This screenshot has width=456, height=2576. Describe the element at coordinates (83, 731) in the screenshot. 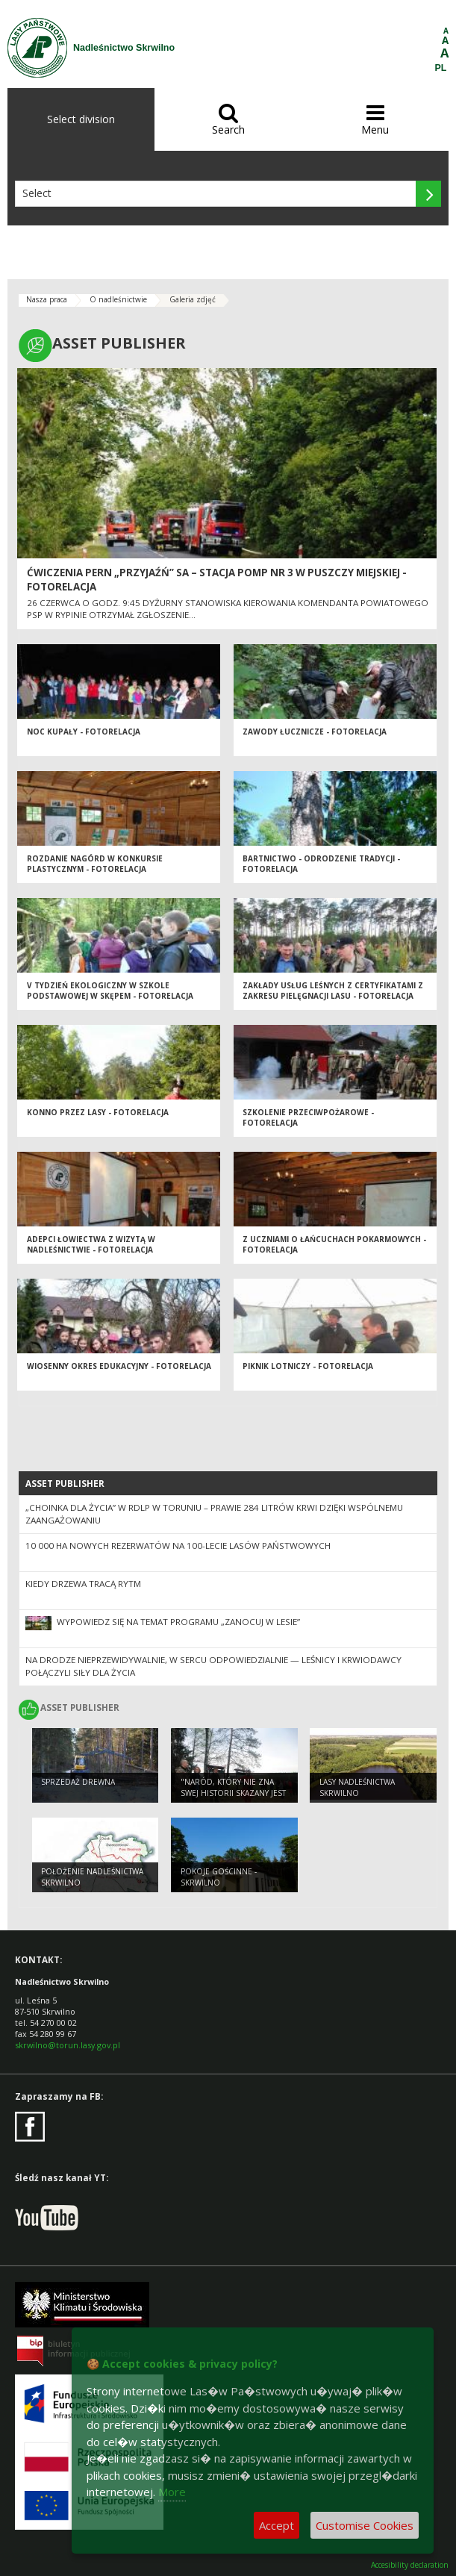

I see `Noc Kupały - fotorelacja` at that location.